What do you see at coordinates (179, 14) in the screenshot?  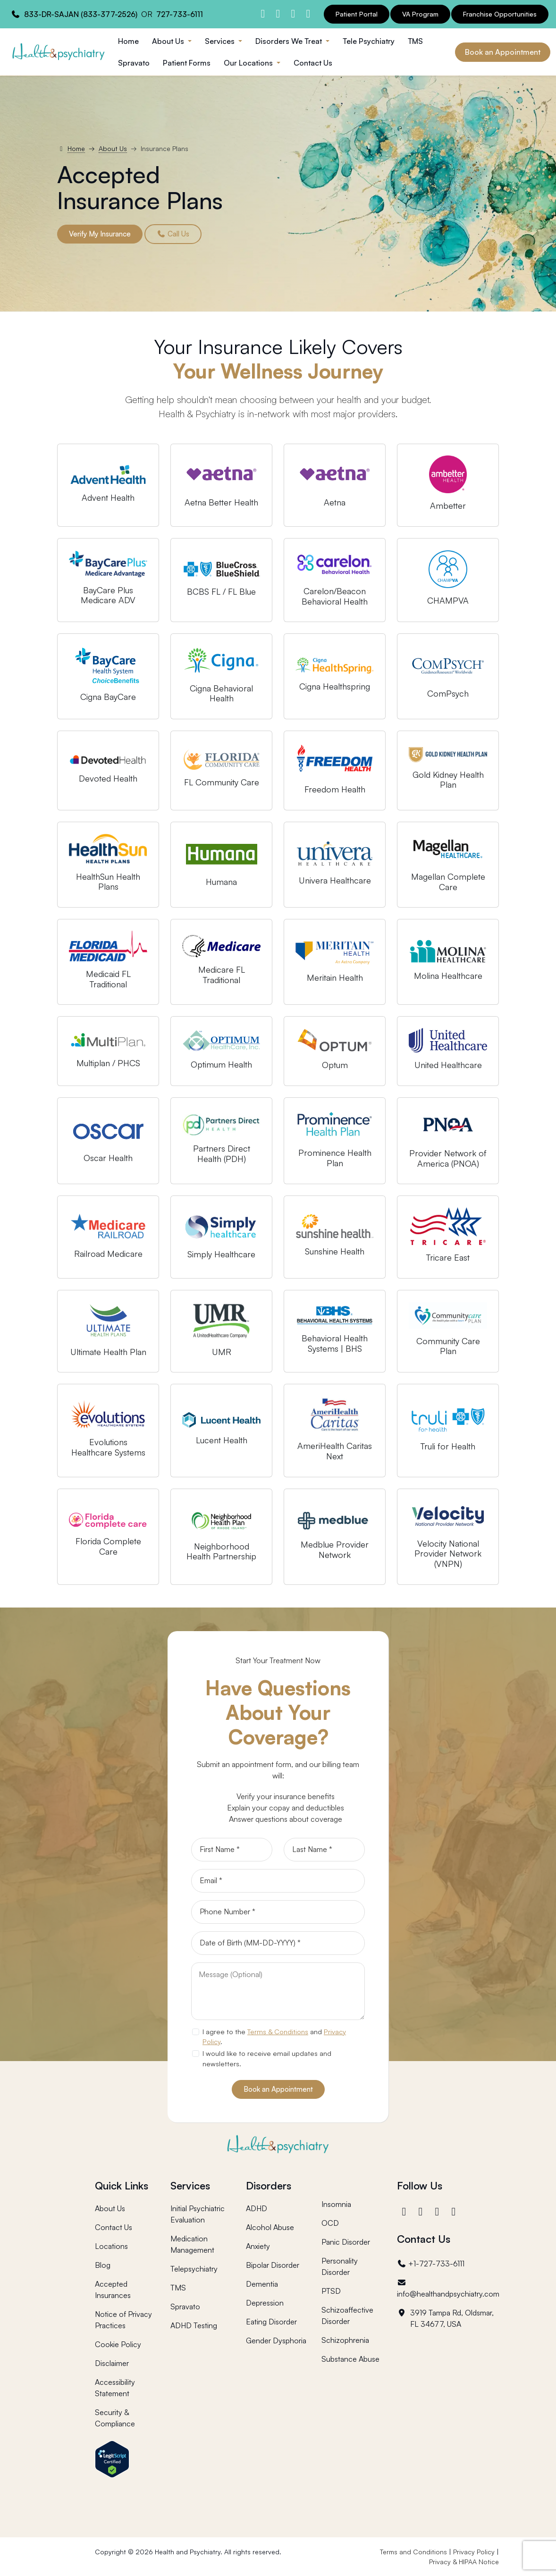 I see `727-733-6111 [Health and Psychiatry contact number]` at bounding box center [179, 14].